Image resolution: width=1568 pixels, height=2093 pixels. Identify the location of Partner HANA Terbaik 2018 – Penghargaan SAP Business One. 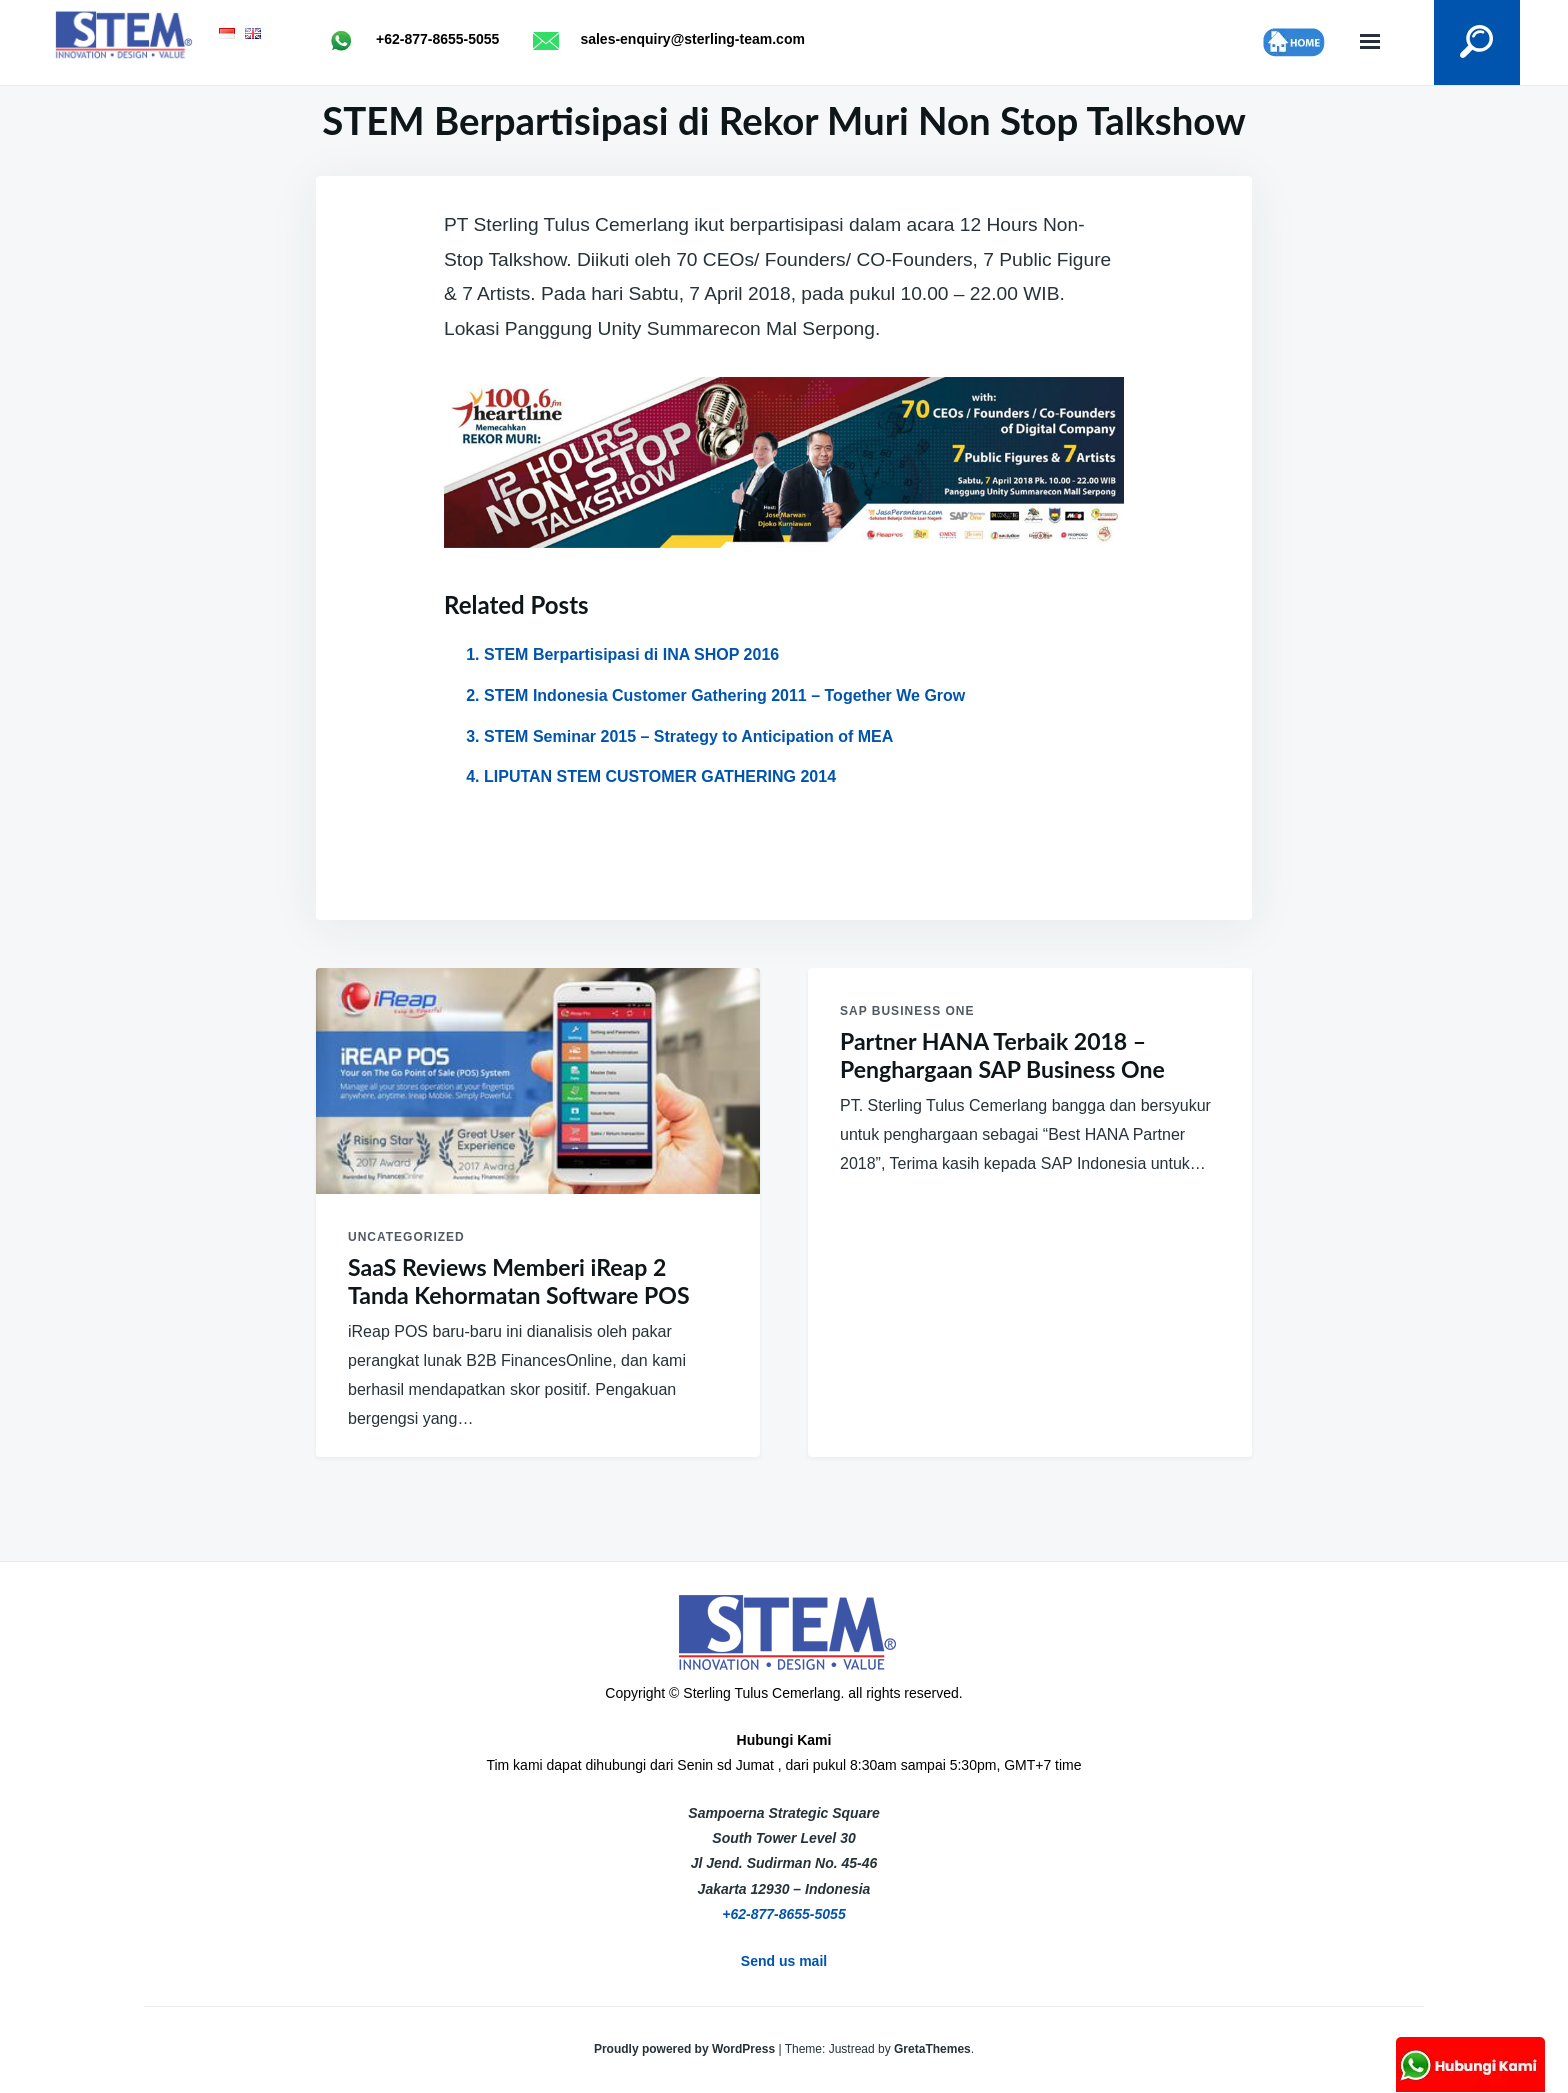
(1002, 1055).